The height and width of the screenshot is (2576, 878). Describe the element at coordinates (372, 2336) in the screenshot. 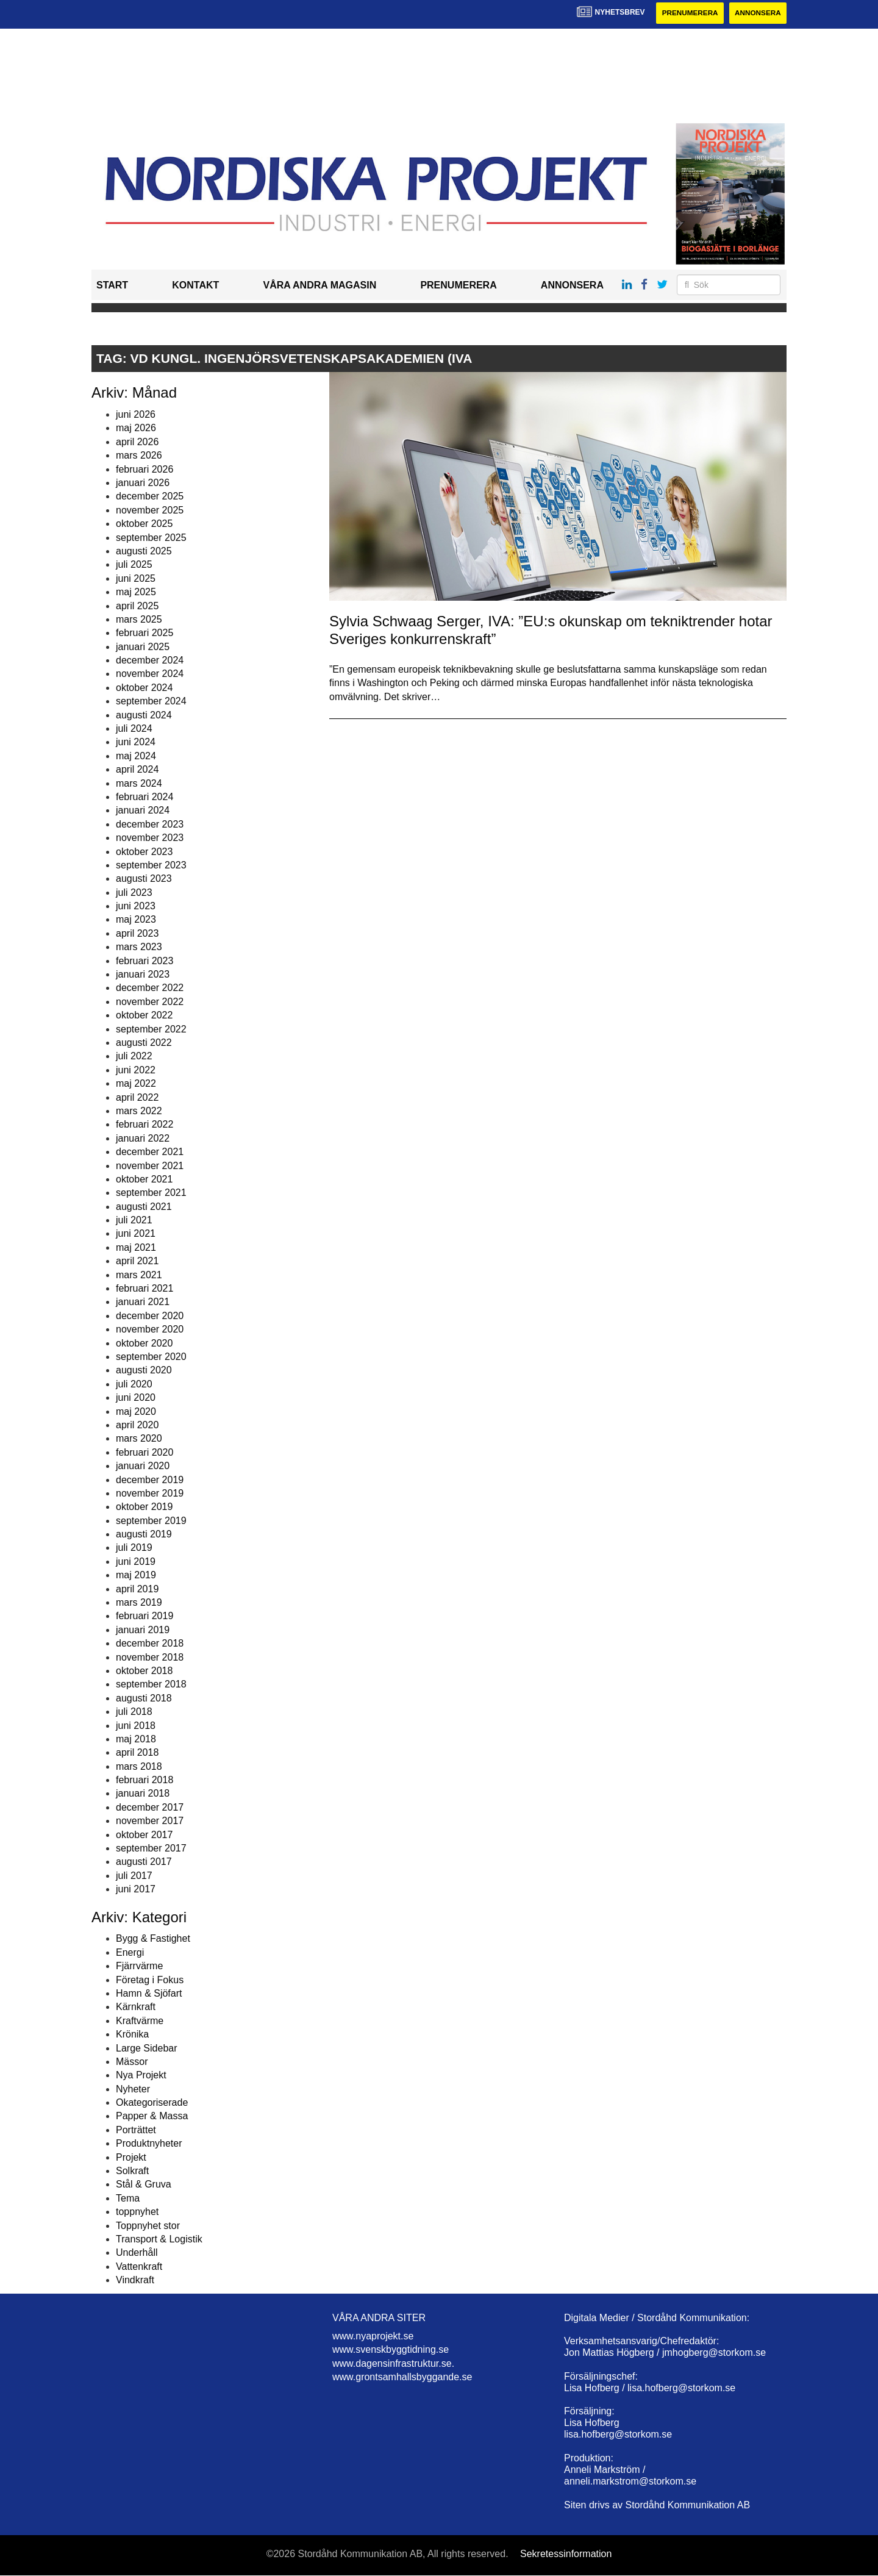

I see `www.nyaprojekt.se` at that location.